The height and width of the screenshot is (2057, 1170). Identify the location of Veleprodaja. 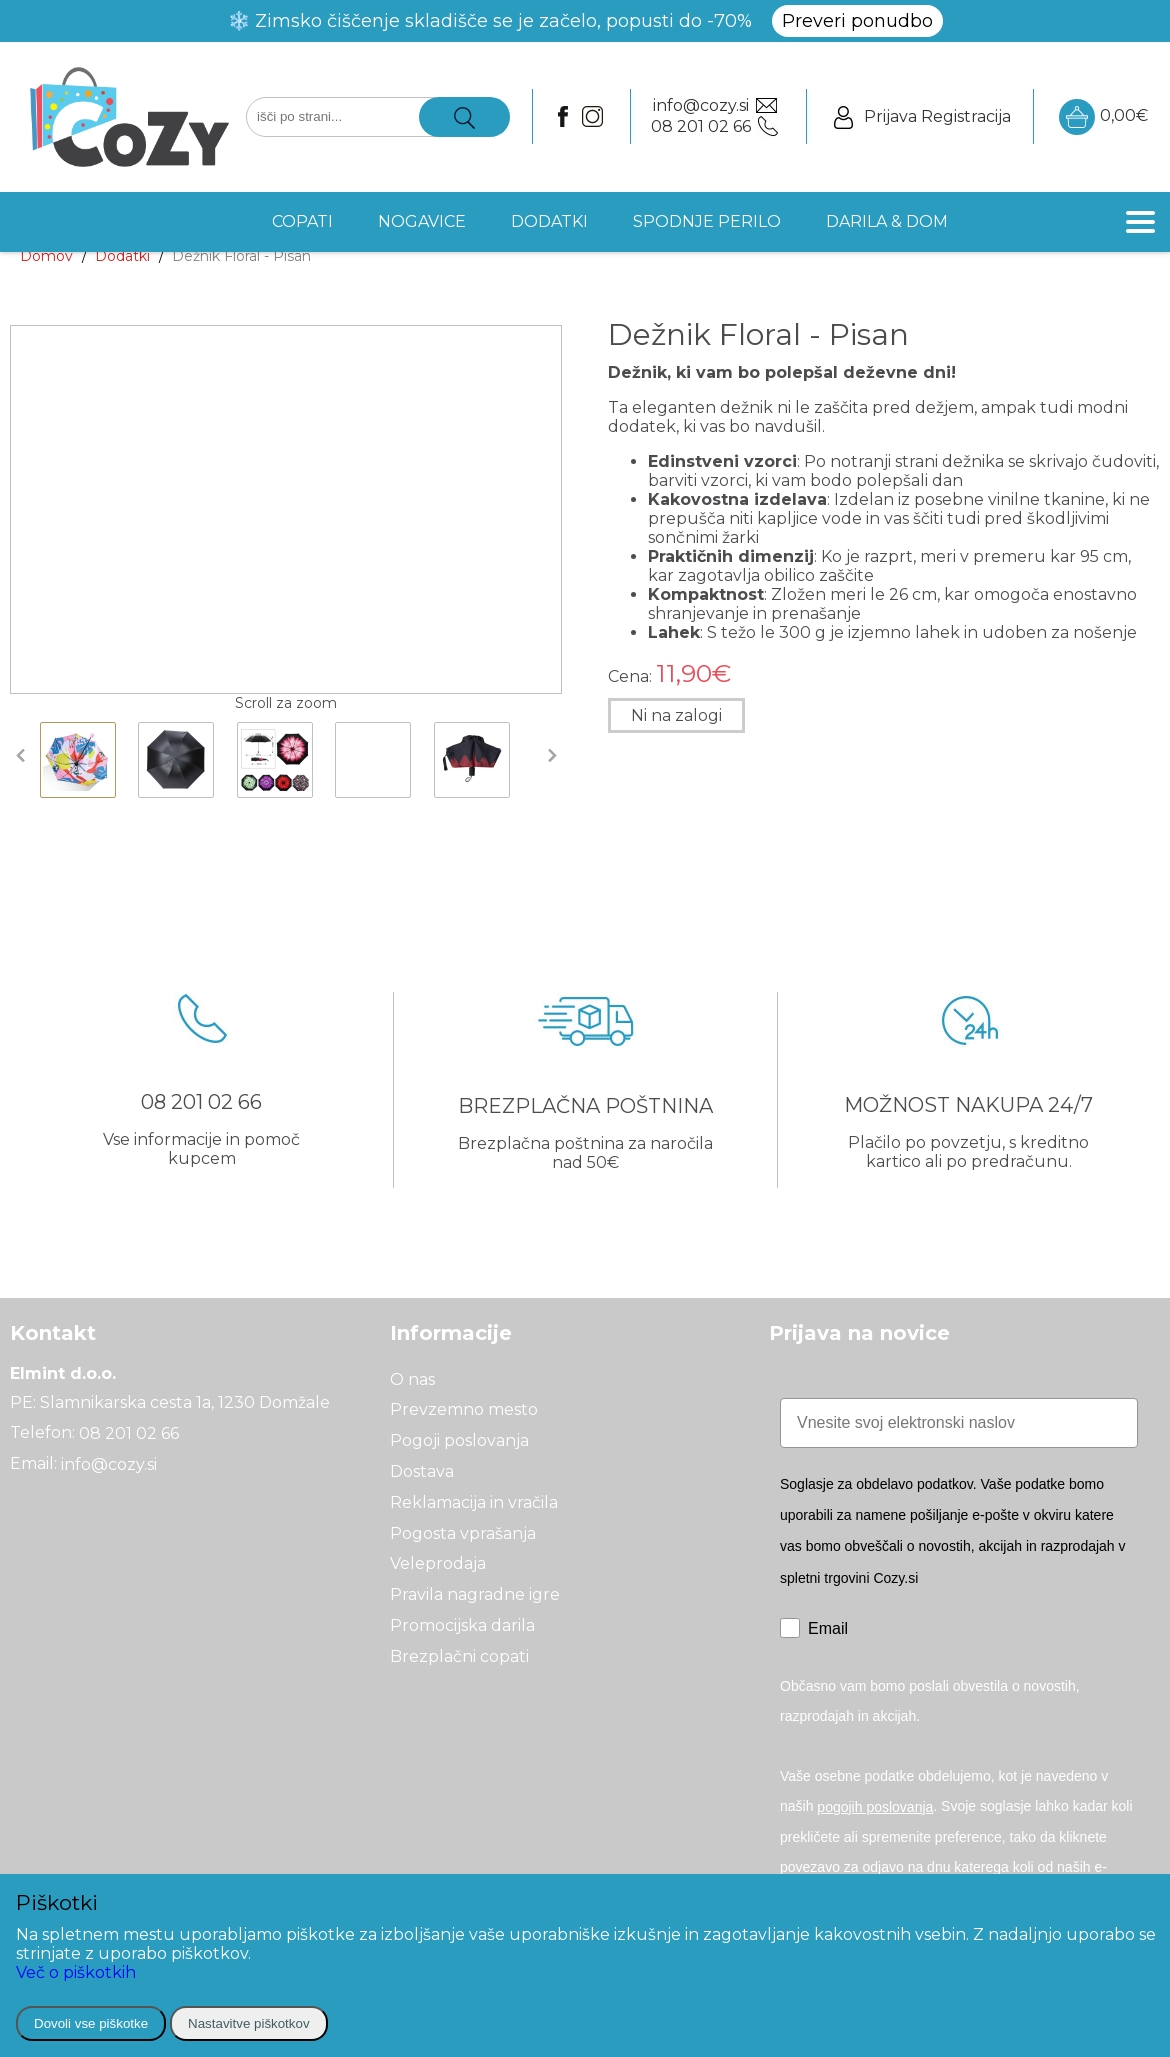
(438, 1563).